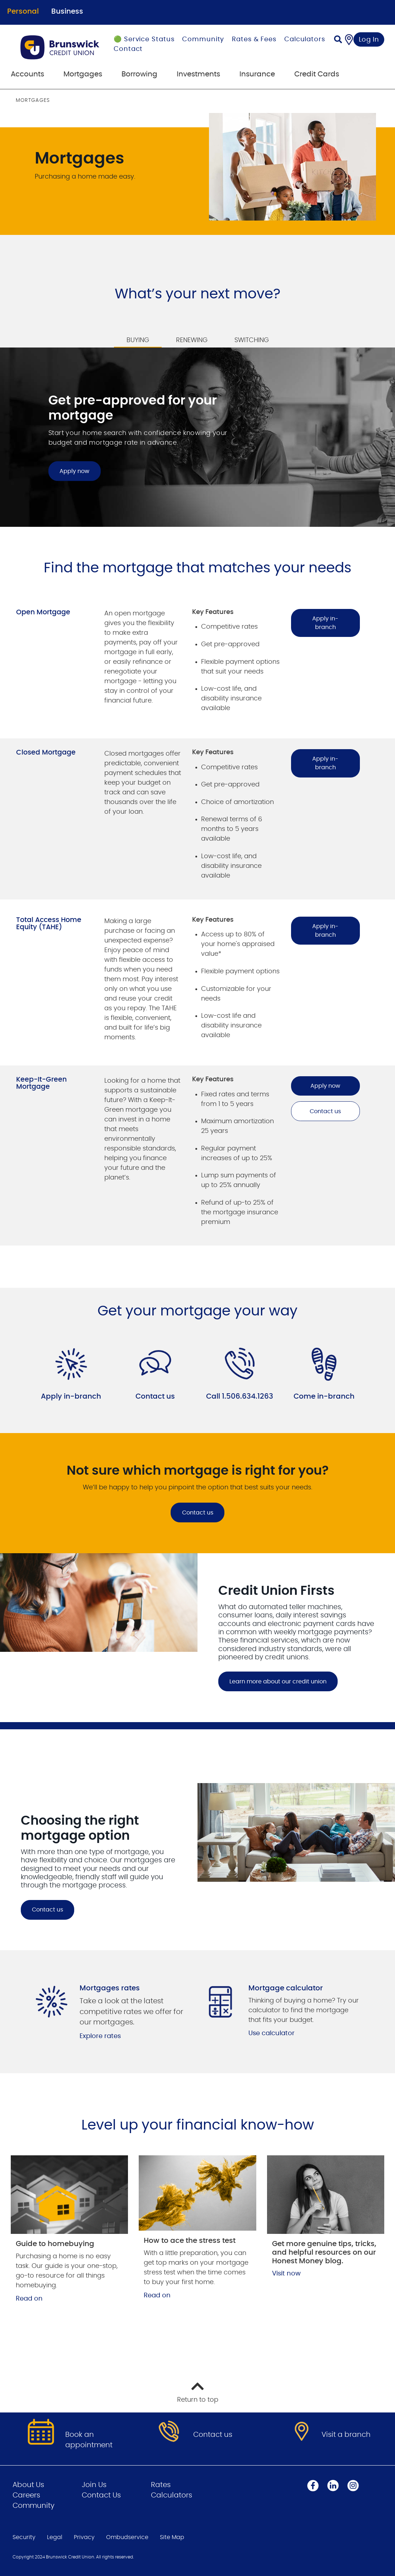 Image resolution: width=395 pixels, height=2576 pixels. Describe the element at coordinates (28, 2484) in the screenshot. I see `About Us` at that location.